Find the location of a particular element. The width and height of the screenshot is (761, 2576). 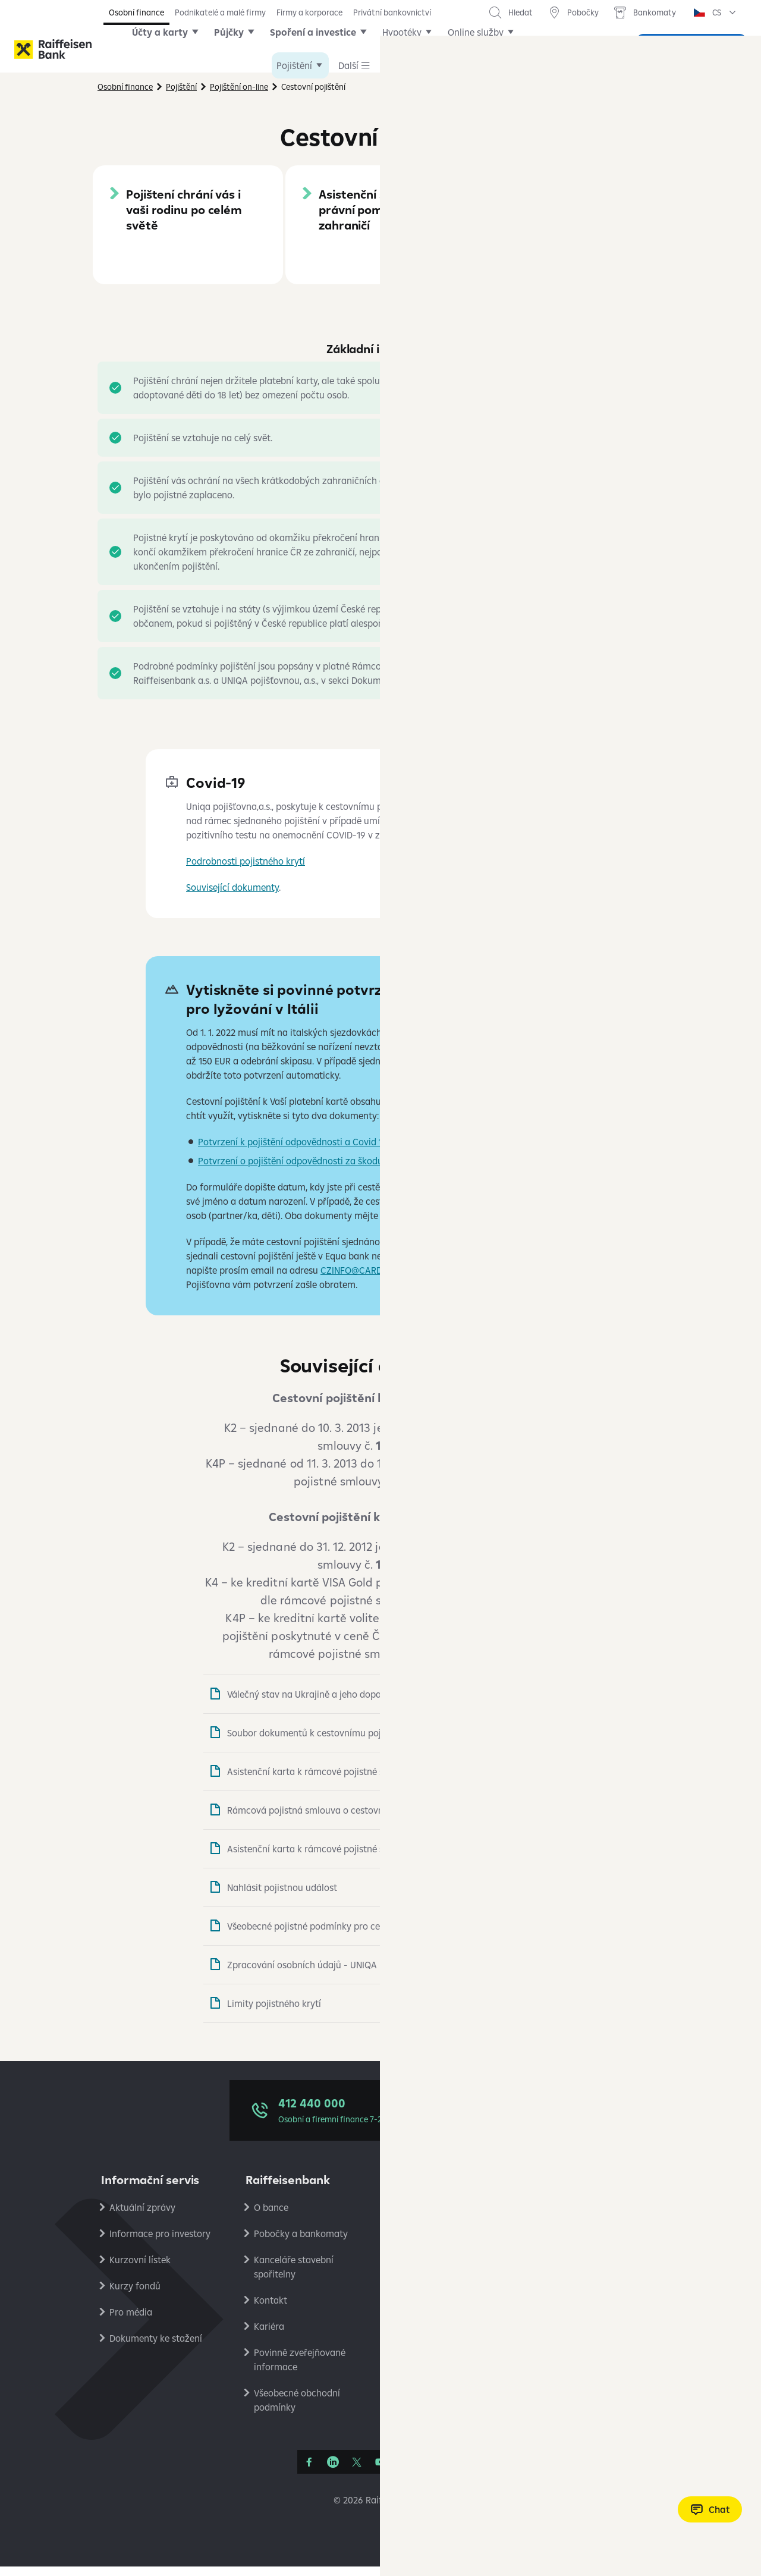

Privátní bankovnictví is located at coordinates (392, 12).